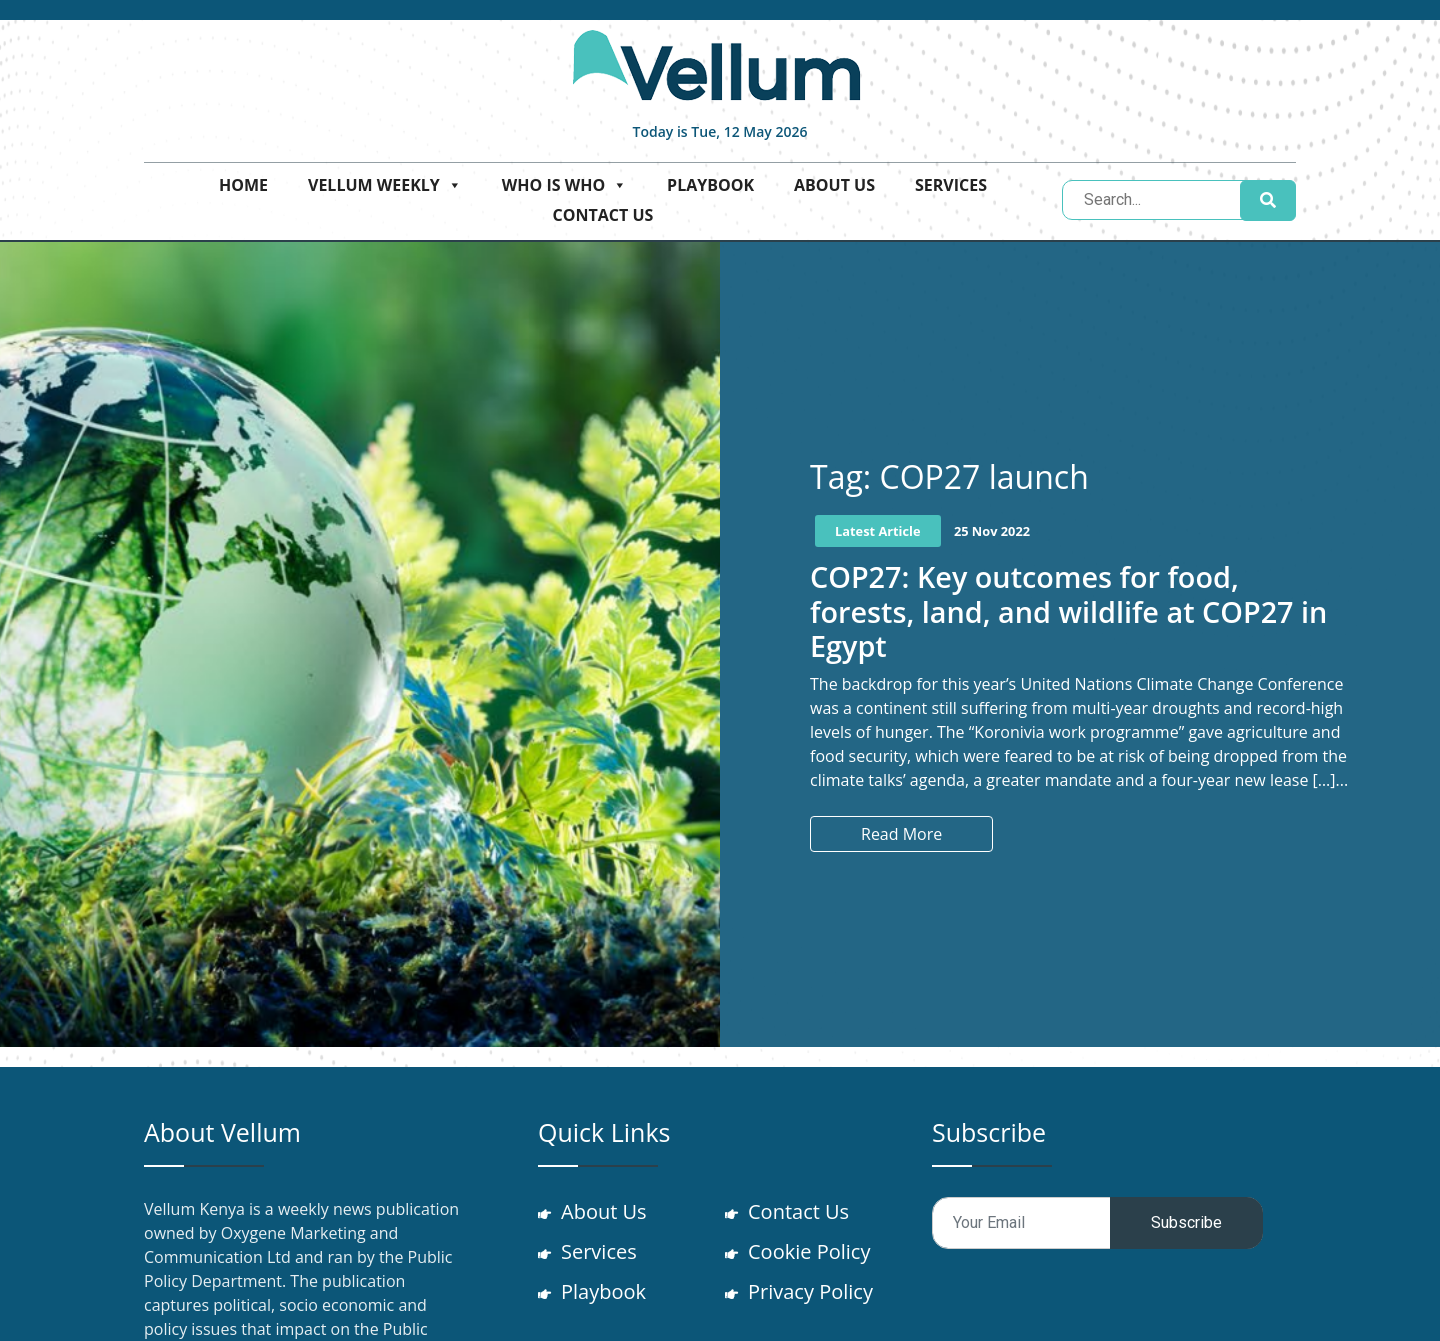  Describe the element at coordinates (564, 185) in the screenshot. I see `Who is who` at that location.